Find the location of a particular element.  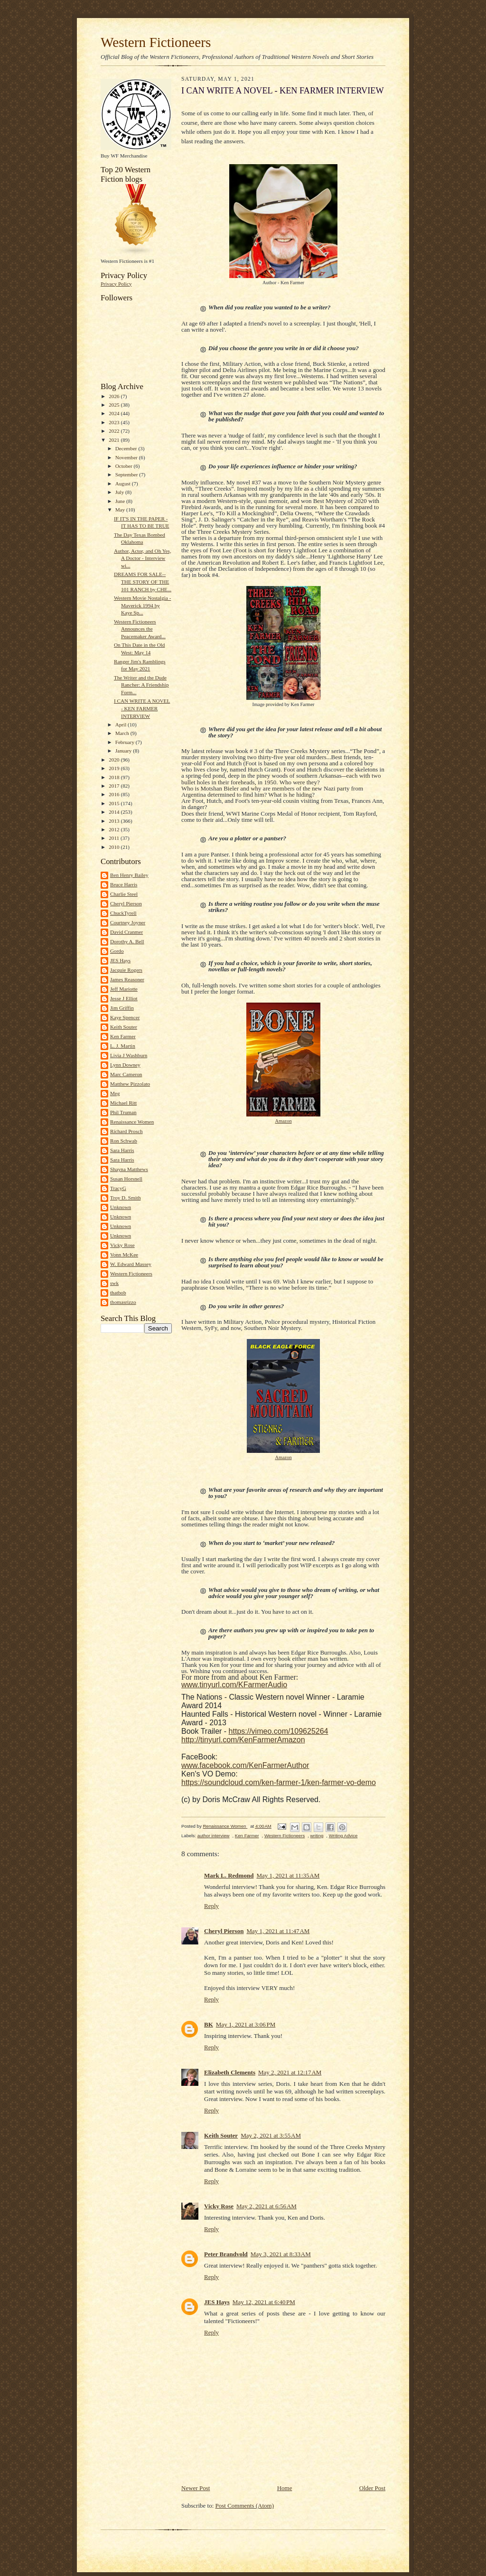

DREAMS FOR SALE--THE STORY OF THE 101 RANCH by CHE... is located at coordinates (142, 581).